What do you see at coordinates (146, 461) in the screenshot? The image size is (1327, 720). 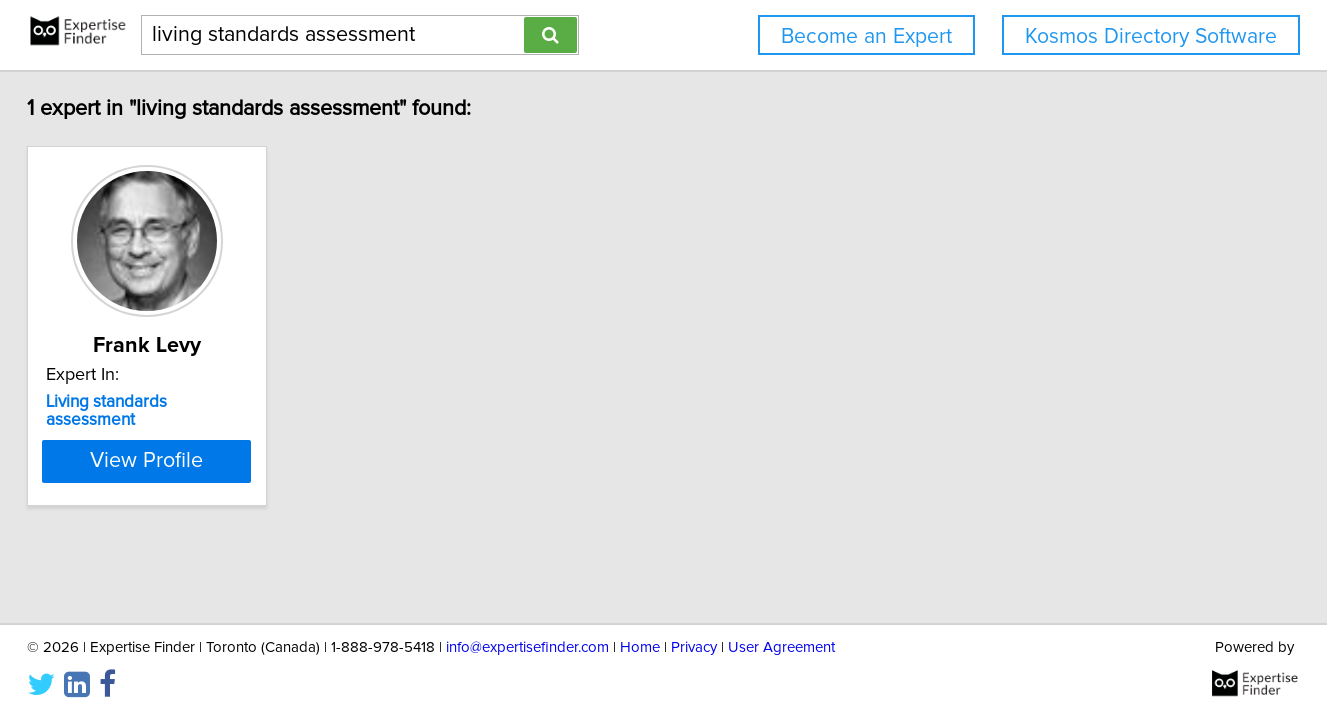 I see `View Profile` at bounding box center [146, 461].